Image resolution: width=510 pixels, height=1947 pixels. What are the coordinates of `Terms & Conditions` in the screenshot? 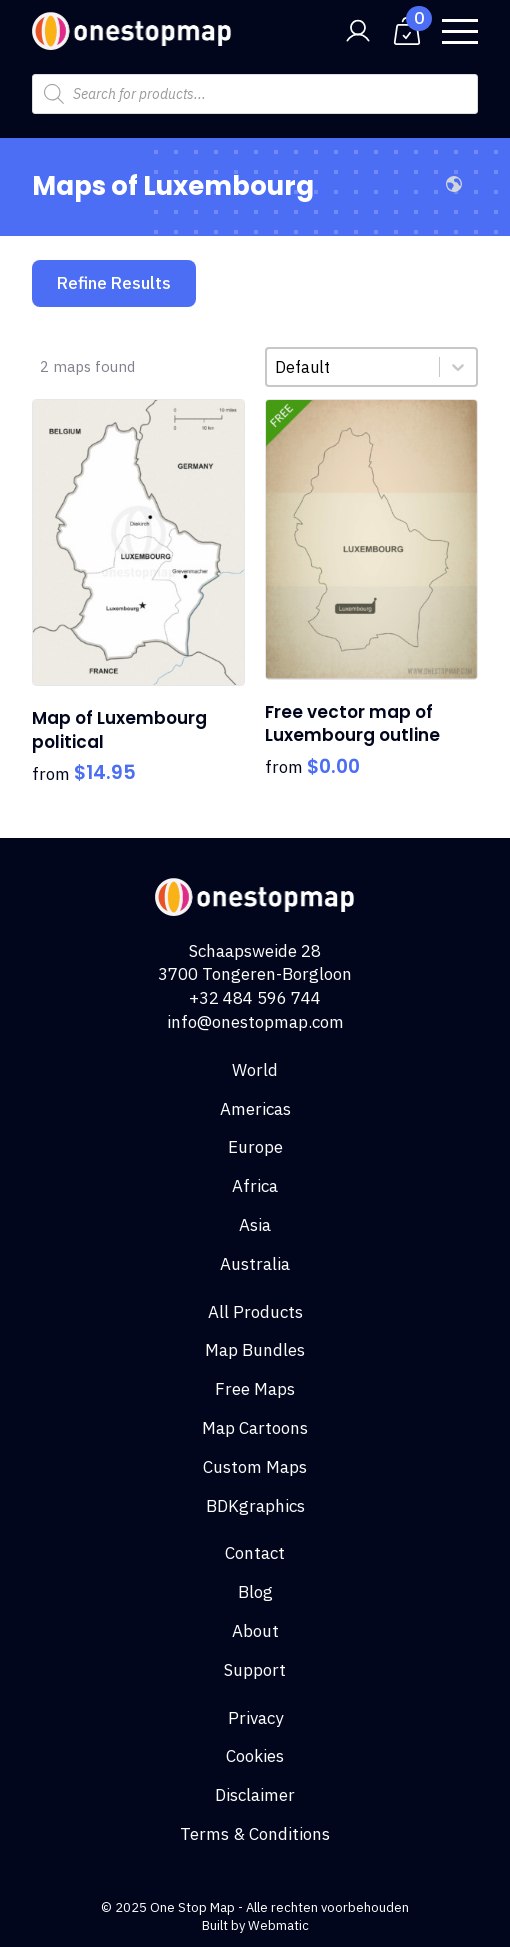 It's located at (255, 1834).